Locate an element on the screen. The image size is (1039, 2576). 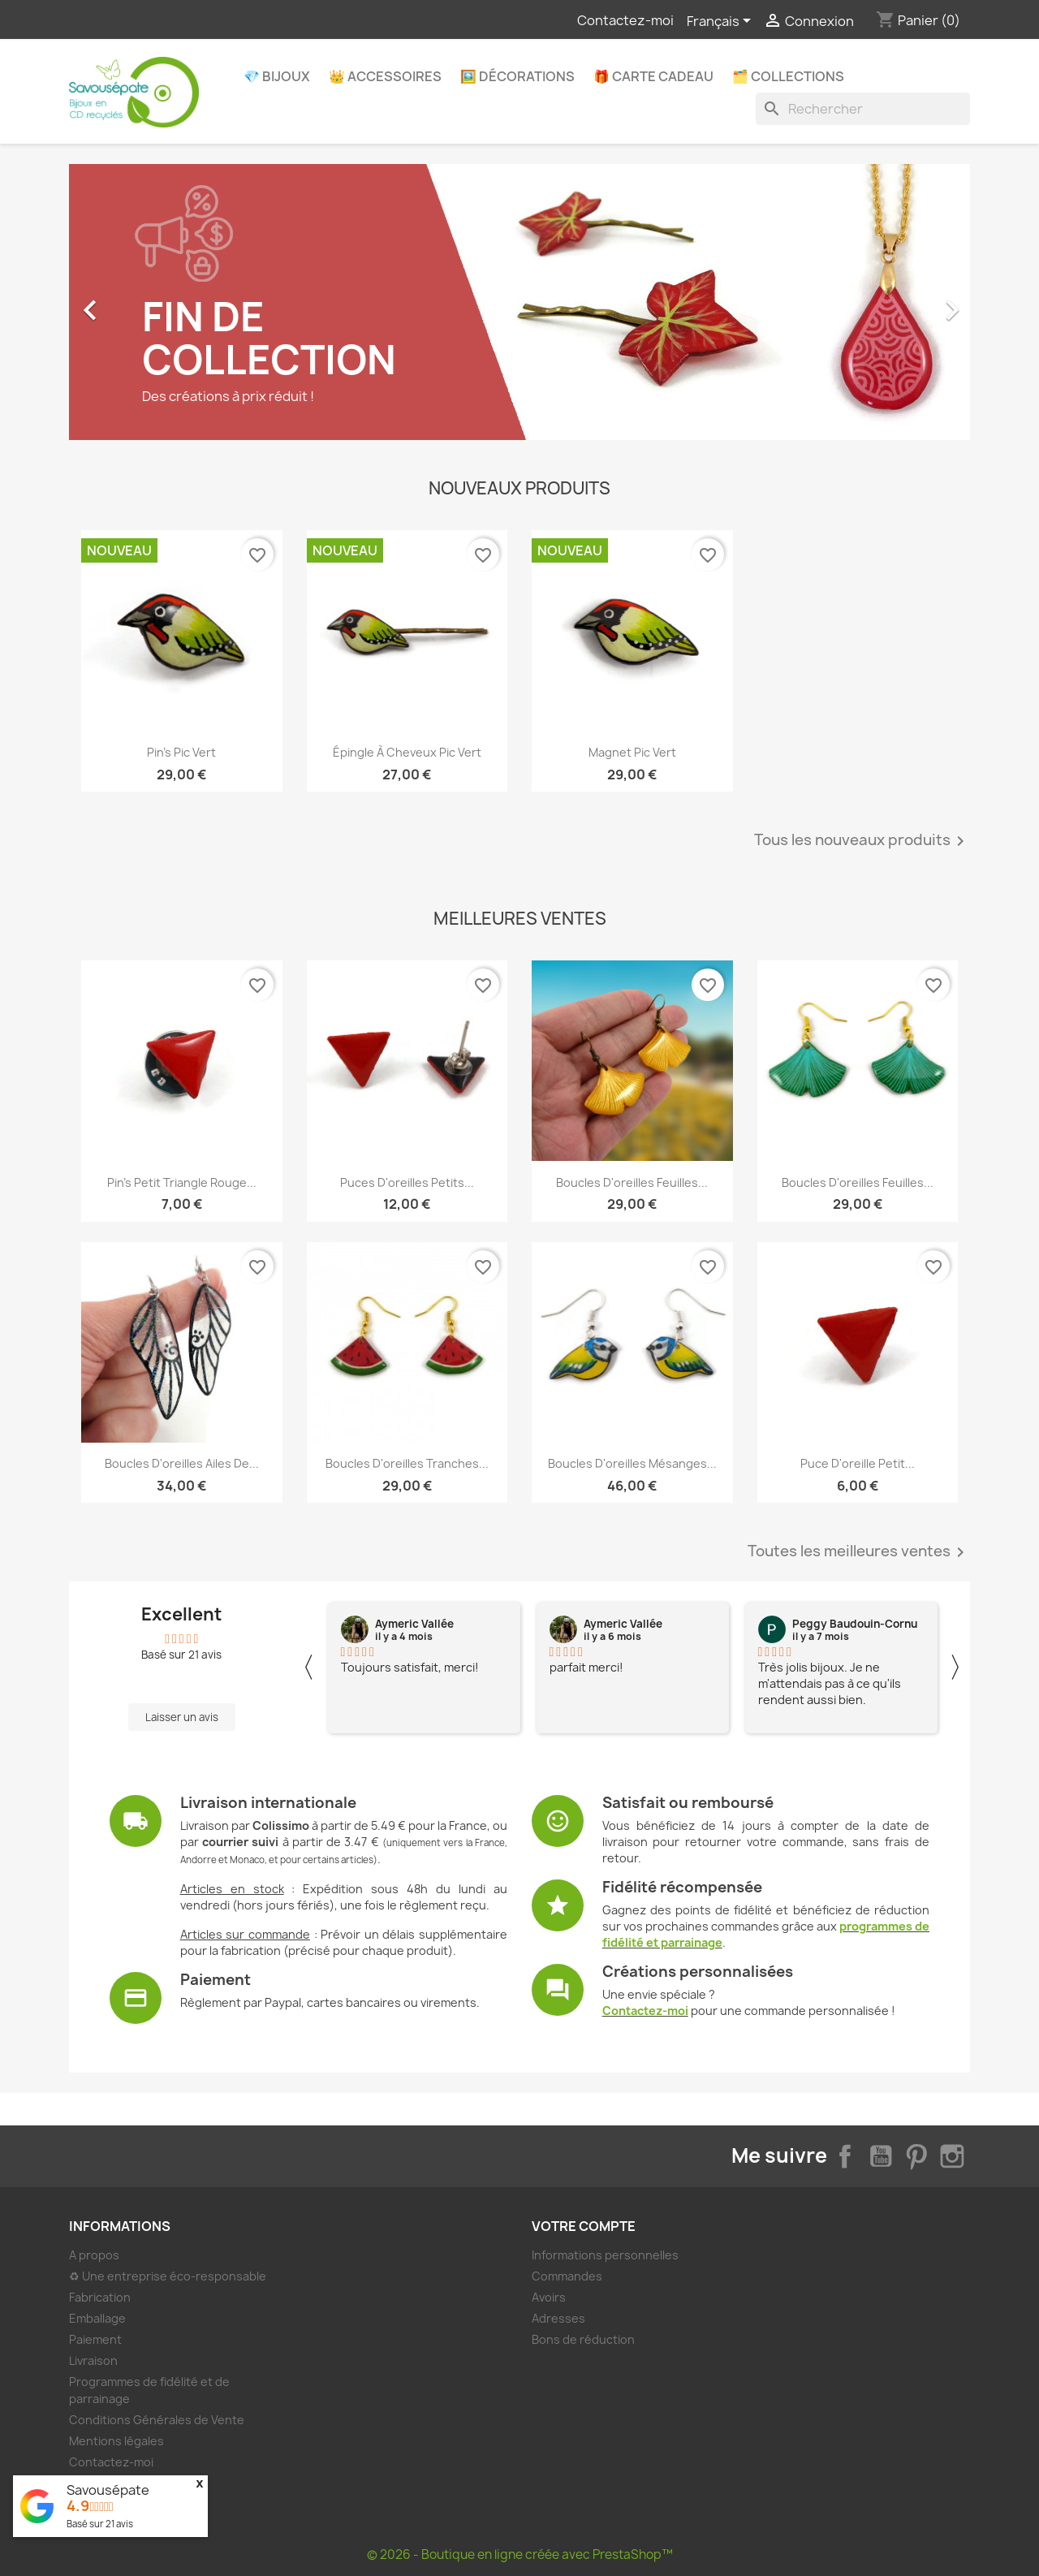
Avoirs is located at coordinates (549, 2297).